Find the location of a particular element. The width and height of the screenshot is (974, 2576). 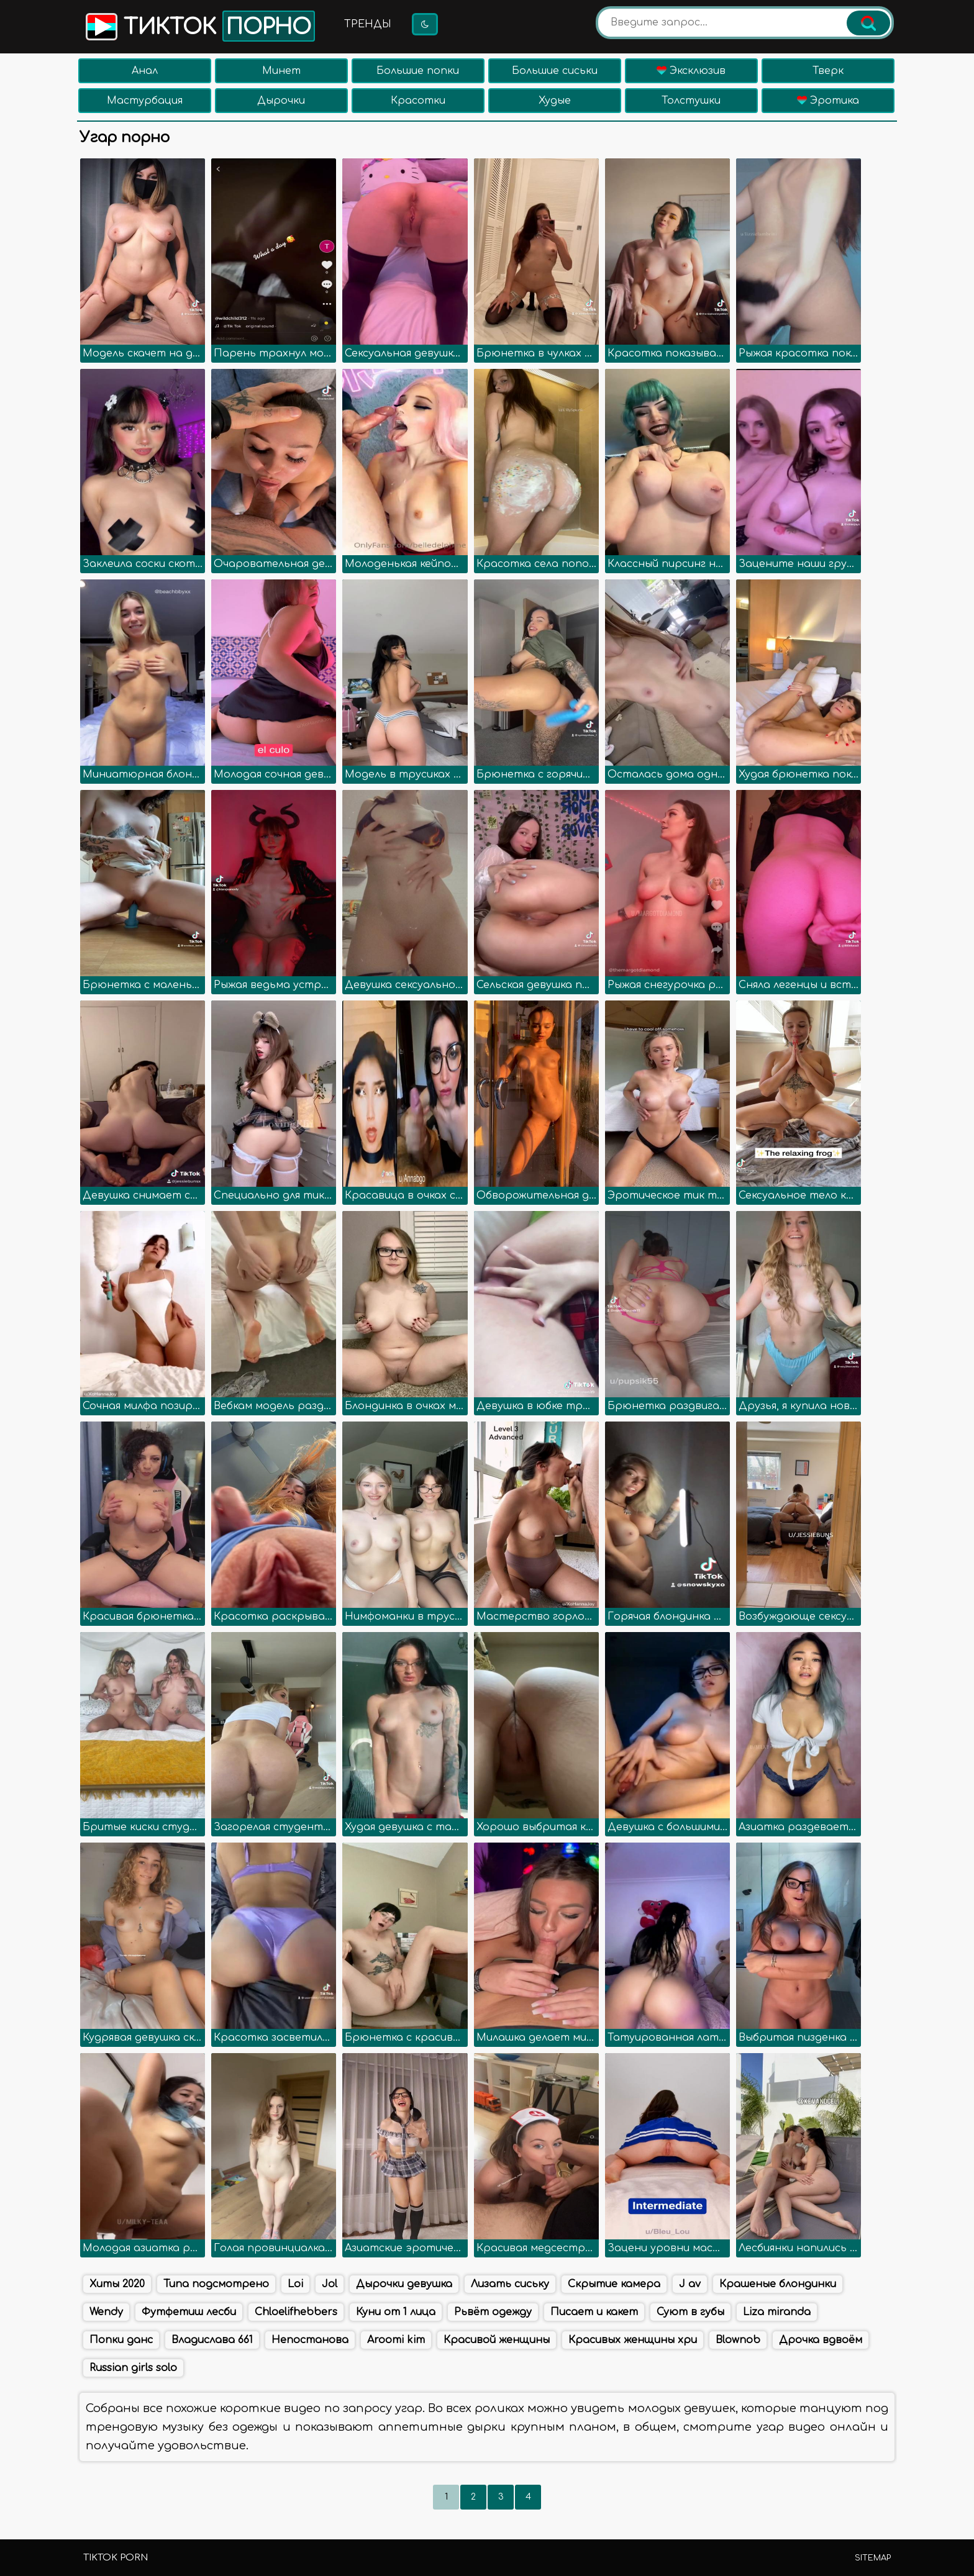

Лизать сиську is located at coordinates (510, 2284).